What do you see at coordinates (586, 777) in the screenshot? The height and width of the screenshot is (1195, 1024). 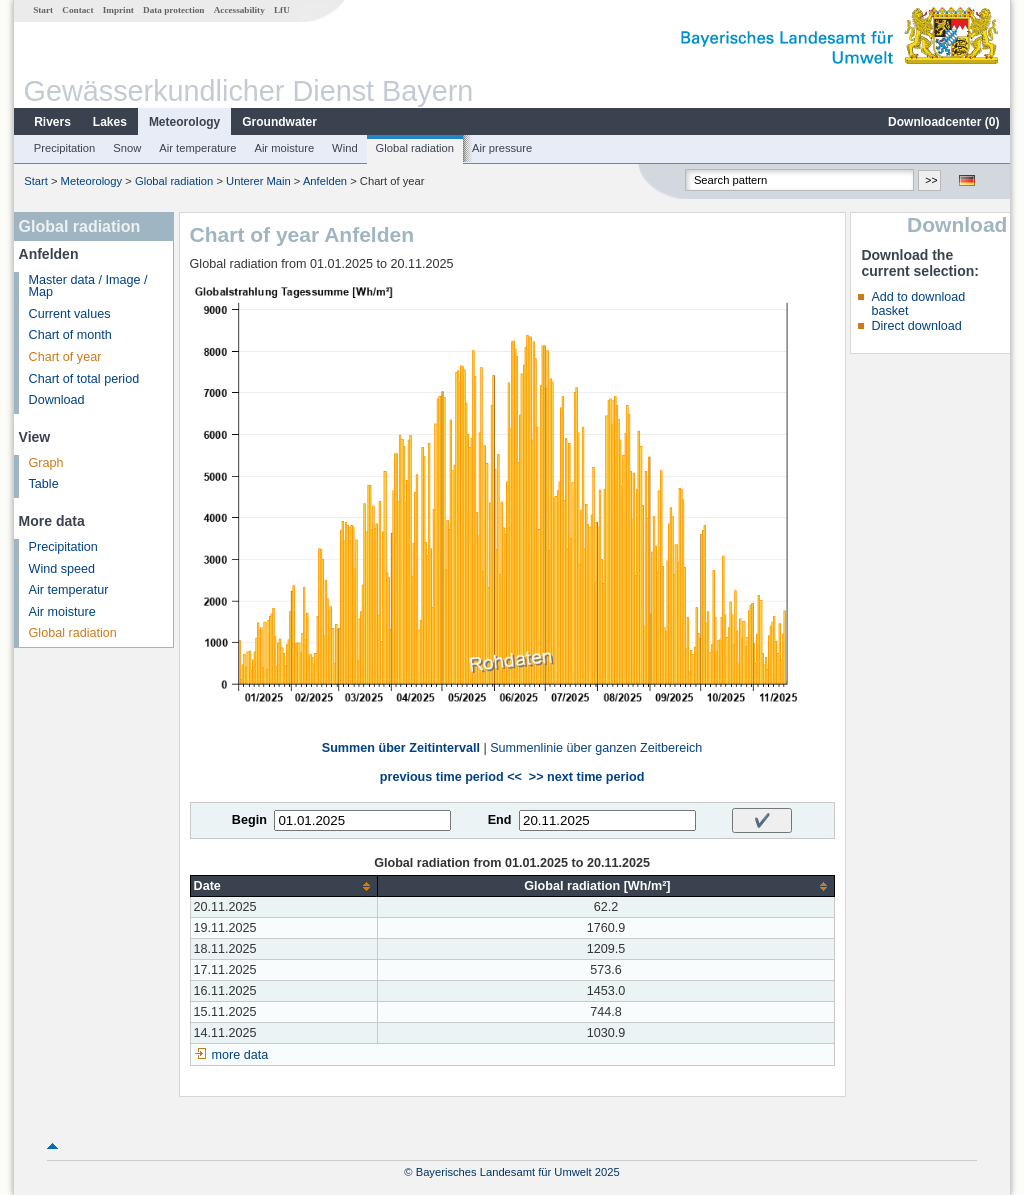 I see `>> next time period` at bounding box center [586, 777].